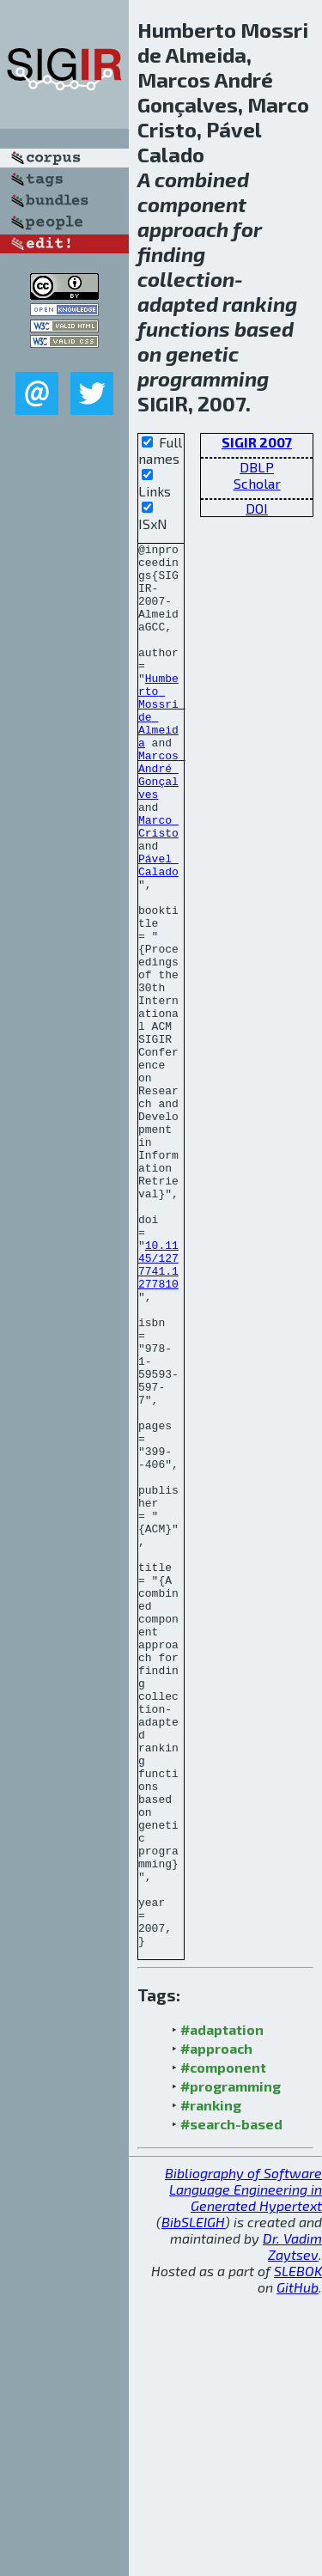 The image size is (322, 2576). What do you see at coordinates (191, 204) in the screenshot?
I see `component` at bounding box center [191, 204].